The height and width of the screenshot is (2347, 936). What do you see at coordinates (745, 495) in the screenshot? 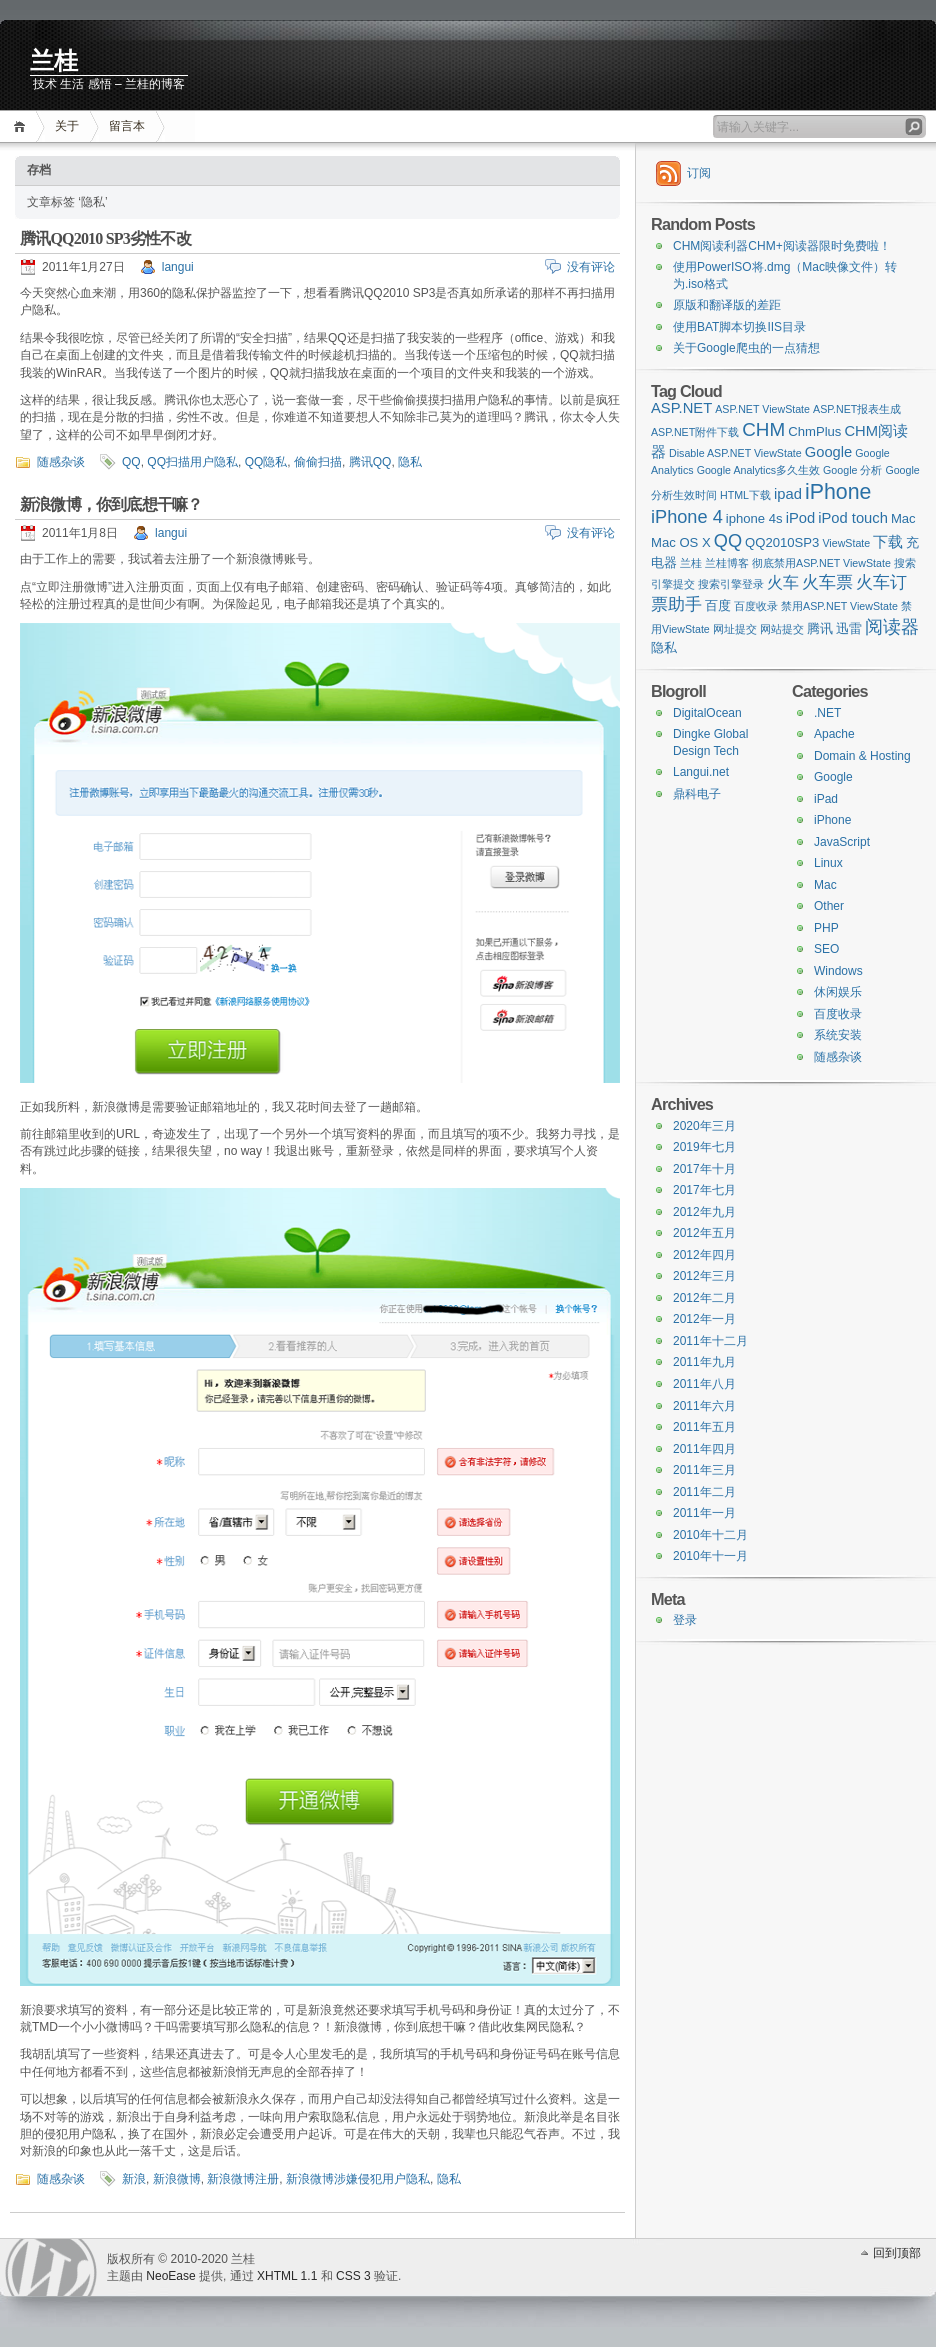
I see `HTML下载 [HTML下载 (1 item)]` at bounding box center [745, 495].